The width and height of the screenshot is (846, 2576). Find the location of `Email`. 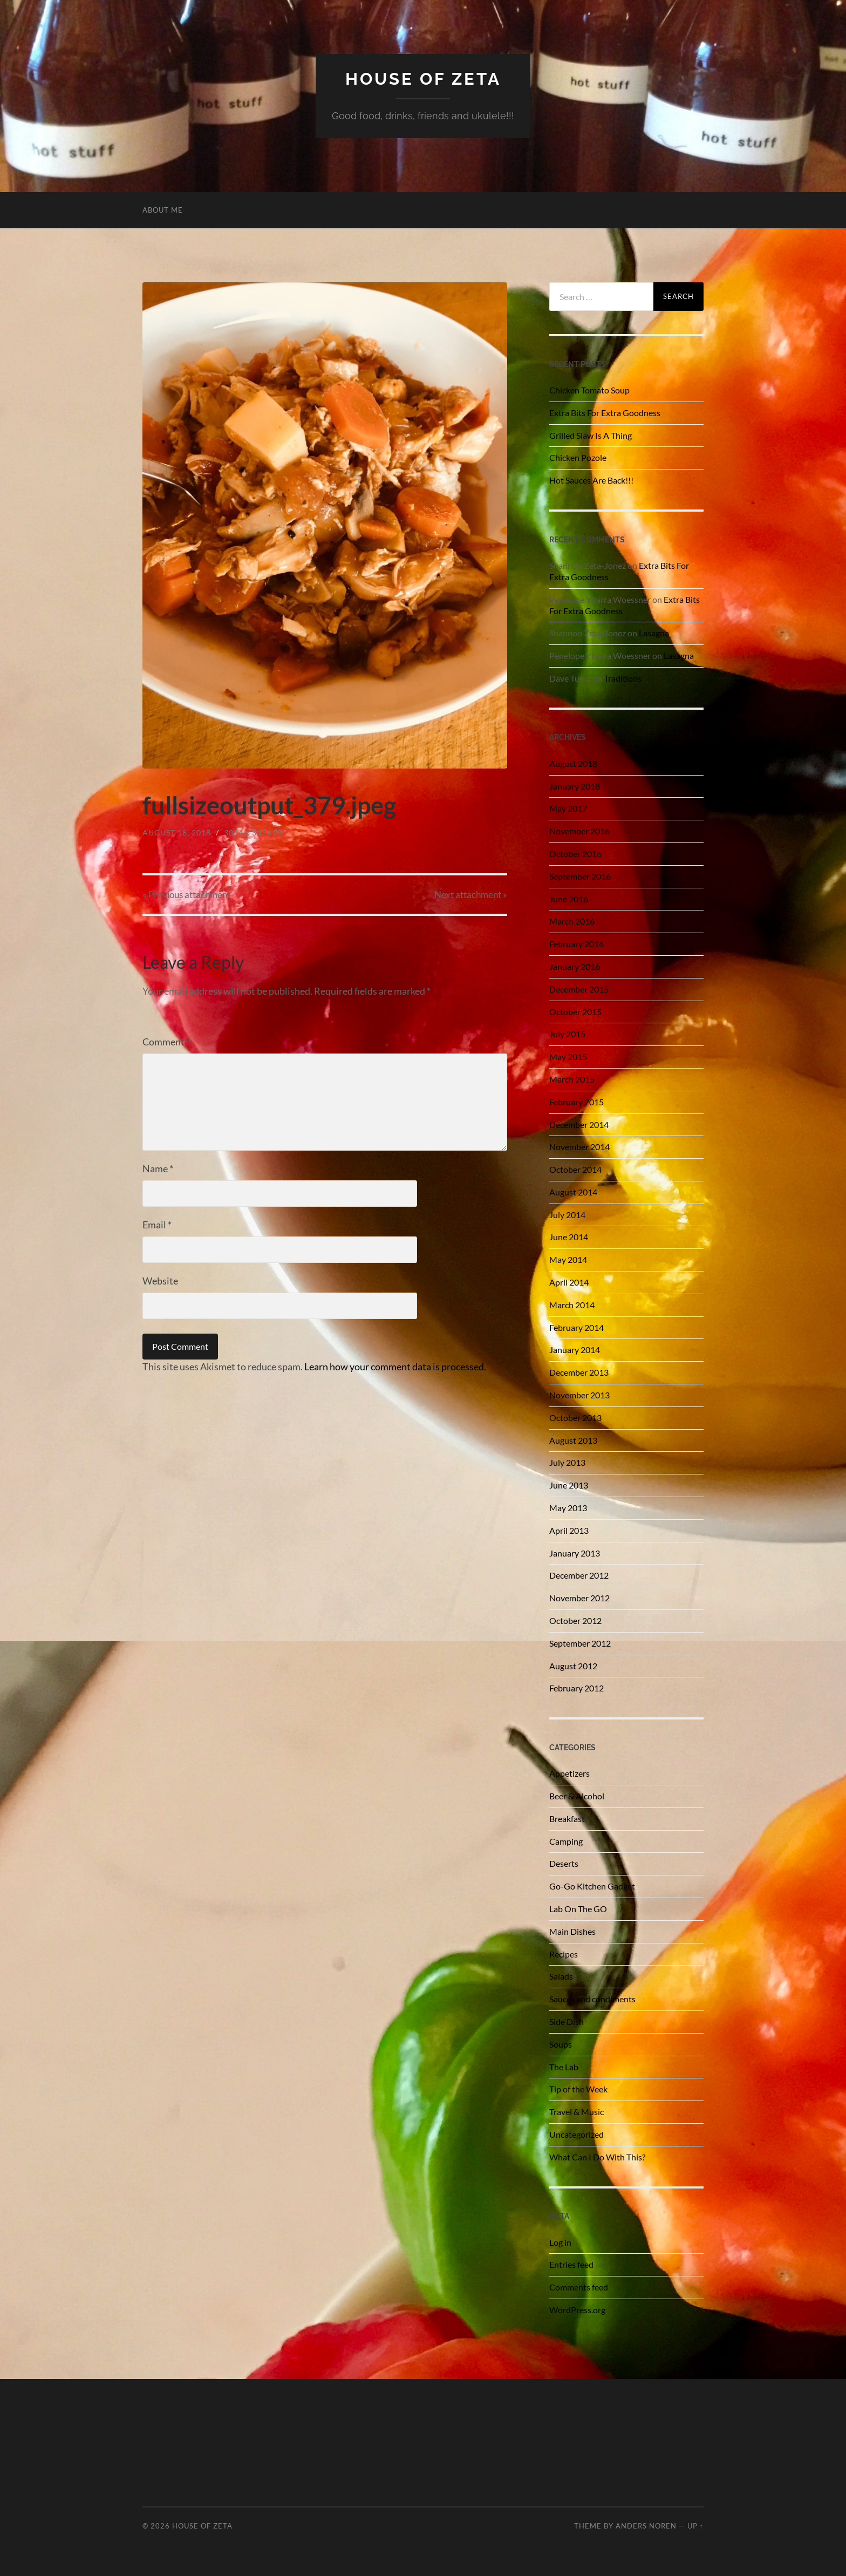

Email is located at coordinates (157, 1225).